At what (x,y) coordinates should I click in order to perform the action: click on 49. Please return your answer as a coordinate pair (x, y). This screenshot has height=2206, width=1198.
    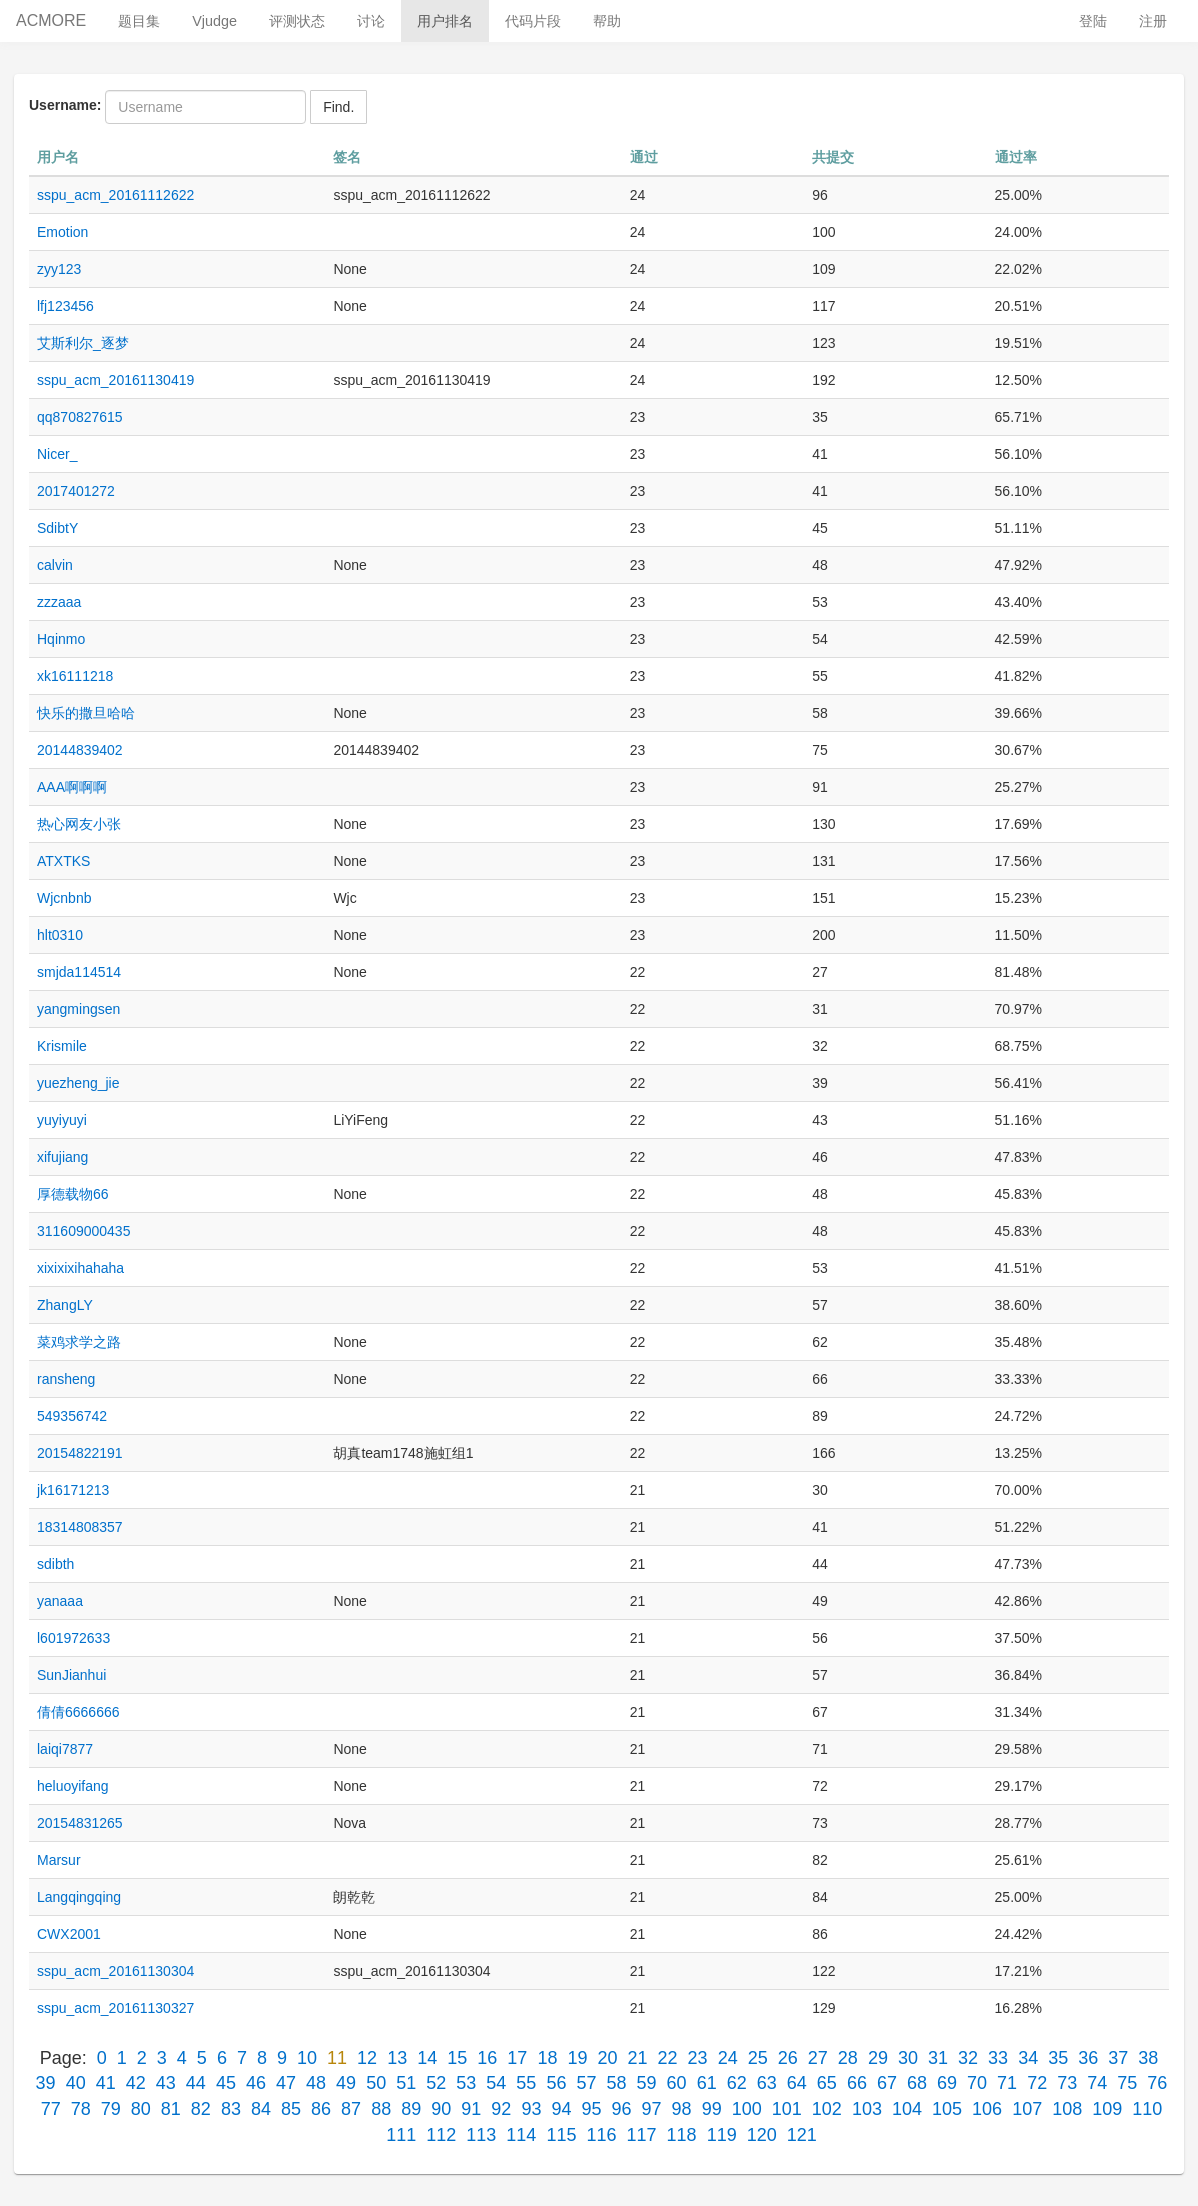
    Looking at the image, I should click on (346, 2083).